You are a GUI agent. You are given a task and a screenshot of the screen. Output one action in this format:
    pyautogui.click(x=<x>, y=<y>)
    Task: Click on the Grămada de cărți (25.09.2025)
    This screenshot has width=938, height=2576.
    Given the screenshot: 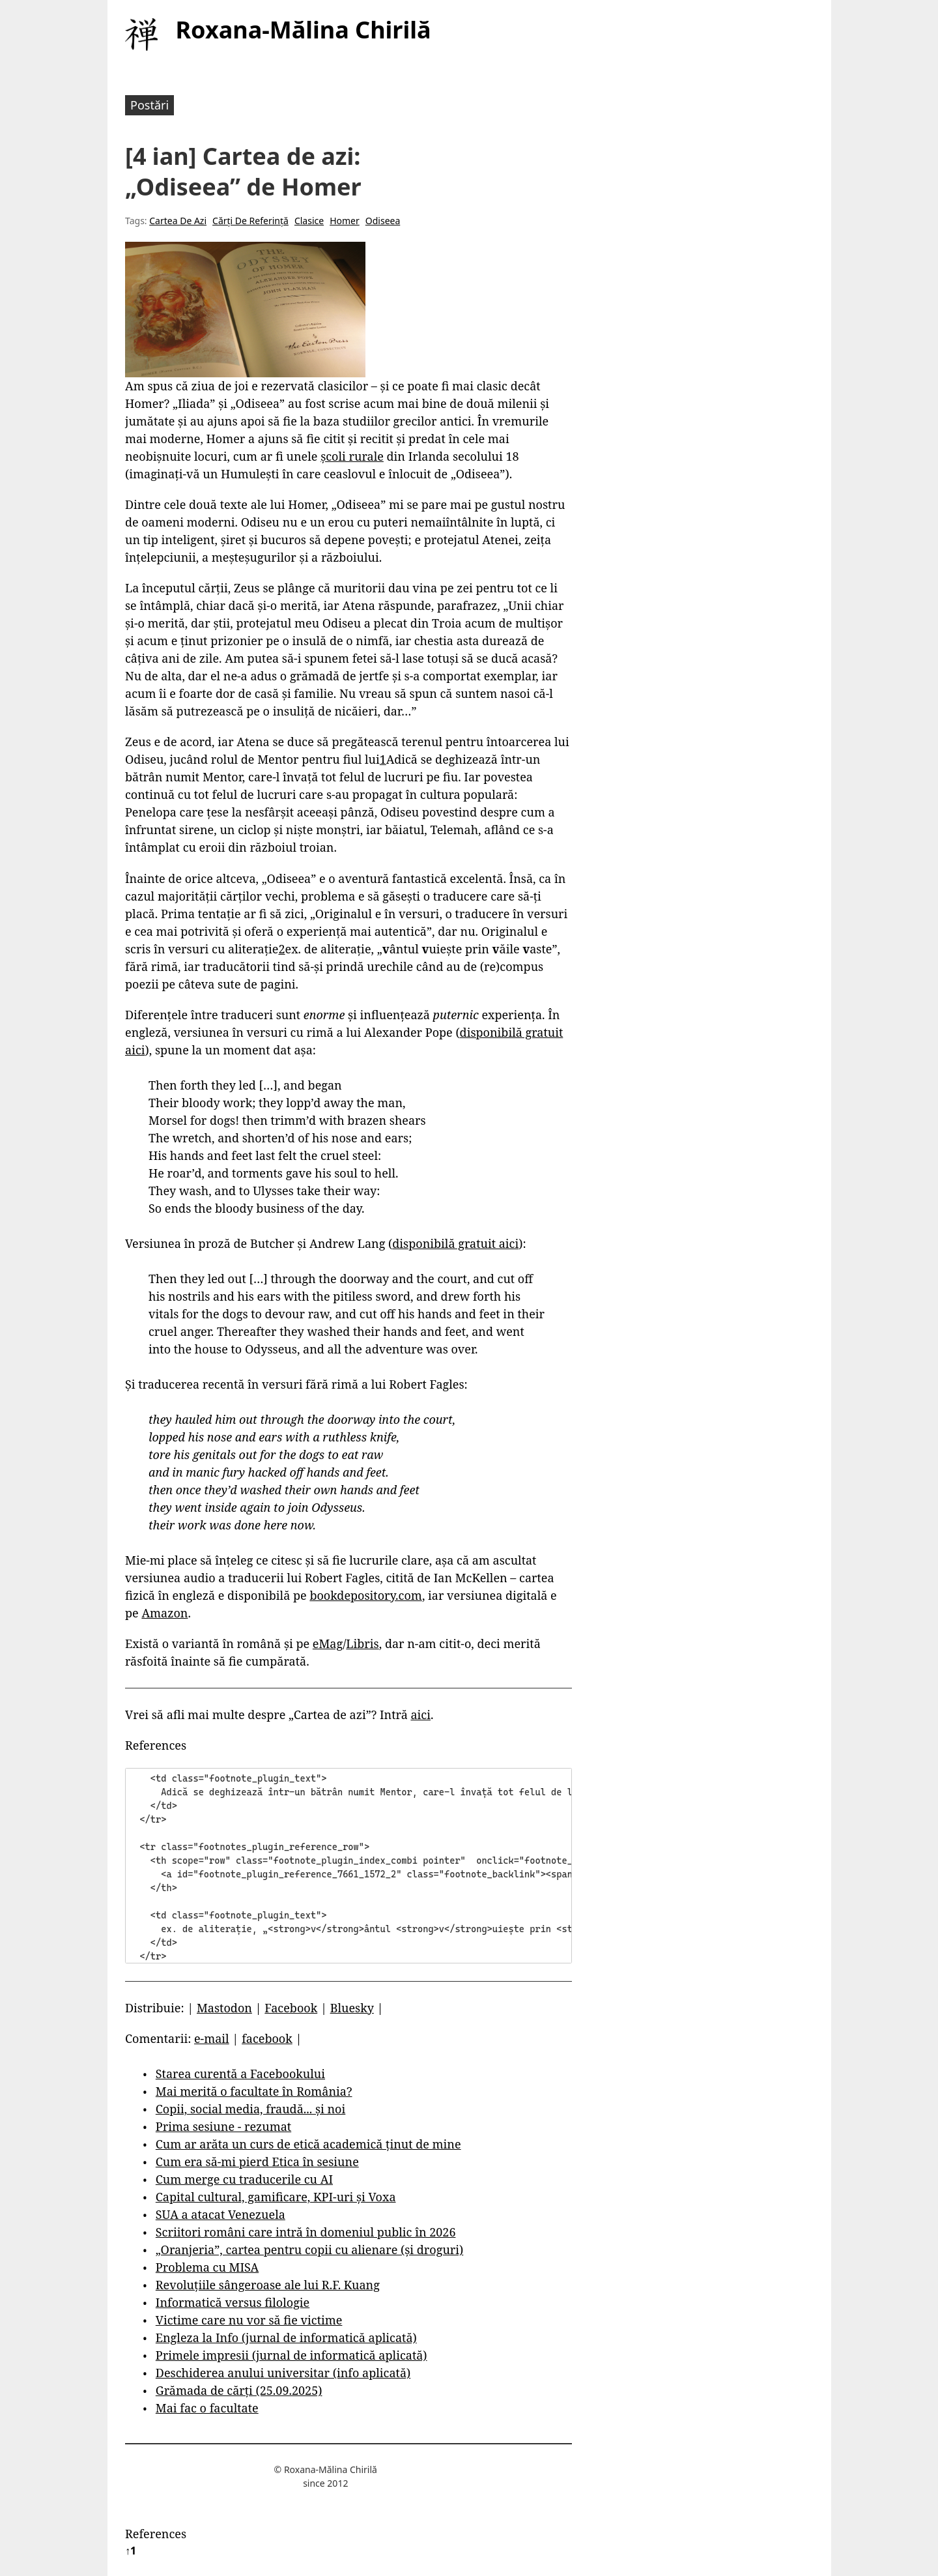 What is the action you would take?
    pyautogui.click(x=239, y=2390)
    